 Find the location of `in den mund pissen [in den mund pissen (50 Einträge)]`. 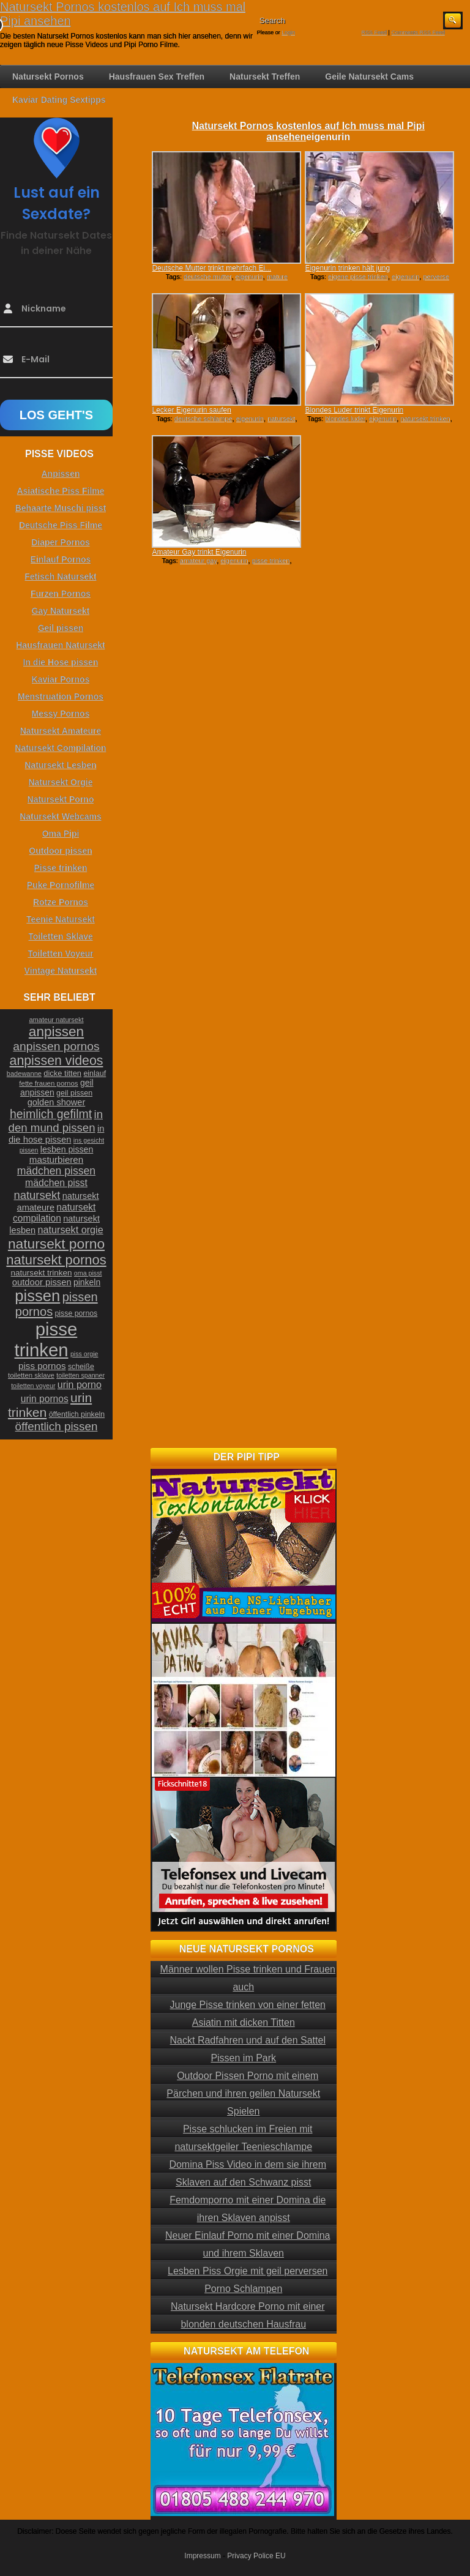

in den mund pissen [in den mund pissen (50 Einträge)] is located at coordinates (56, 1121).